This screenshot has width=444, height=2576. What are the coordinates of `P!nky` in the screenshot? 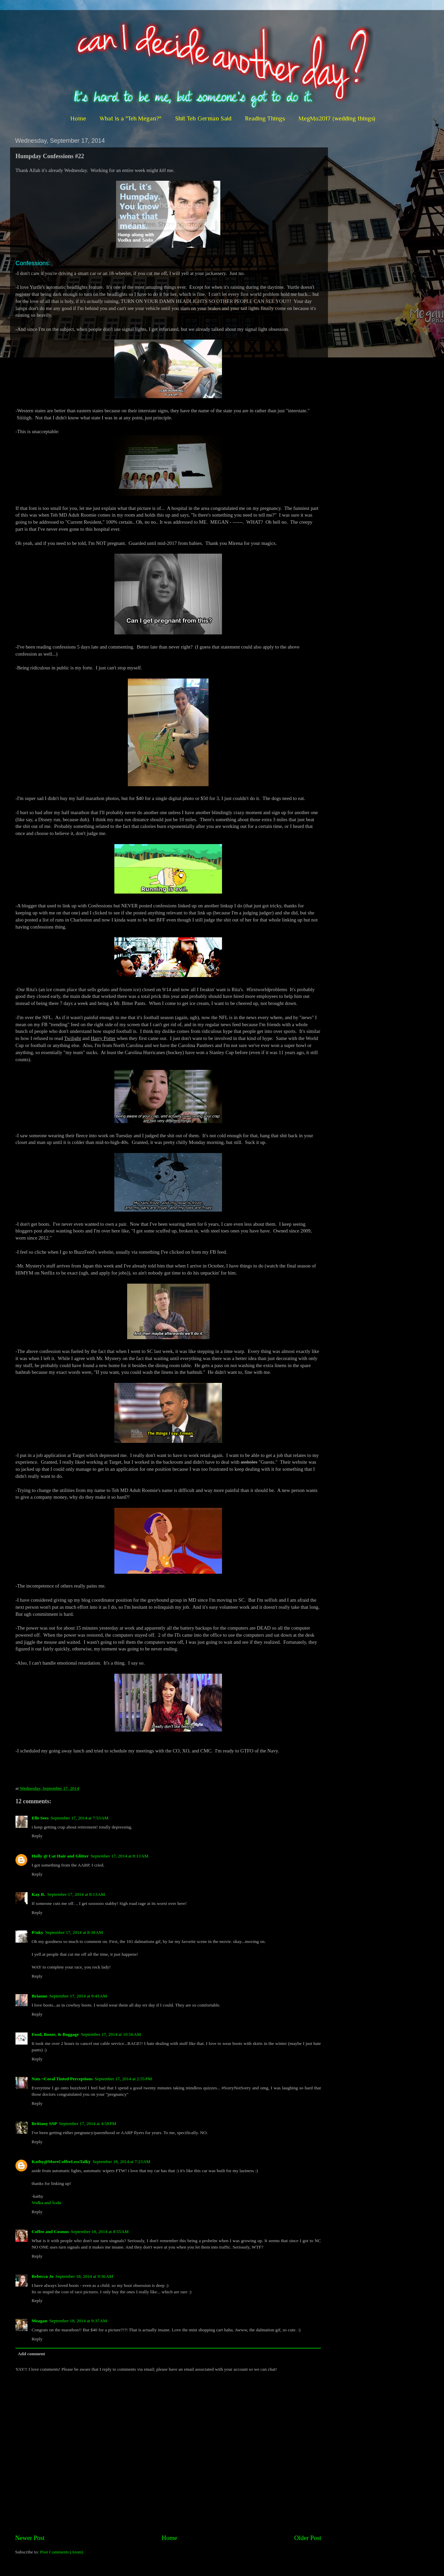 It's located at (37, 1932).